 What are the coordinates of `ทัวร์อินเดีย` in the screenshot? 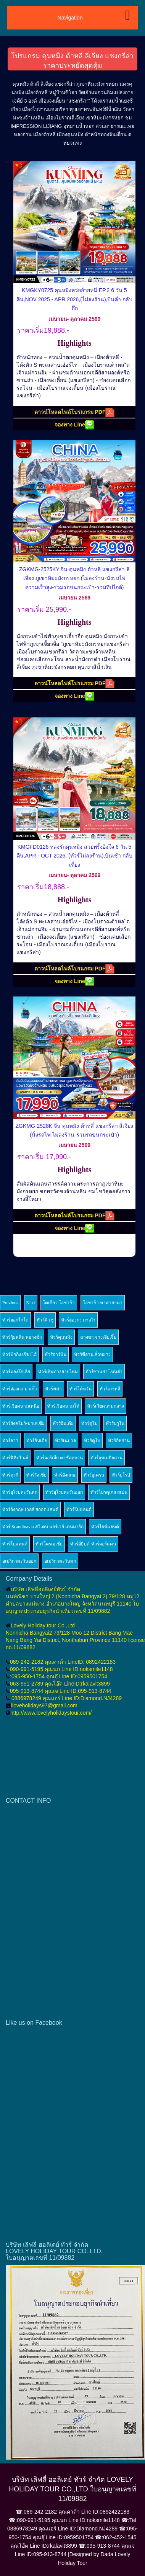 It's located at (63, 1423).